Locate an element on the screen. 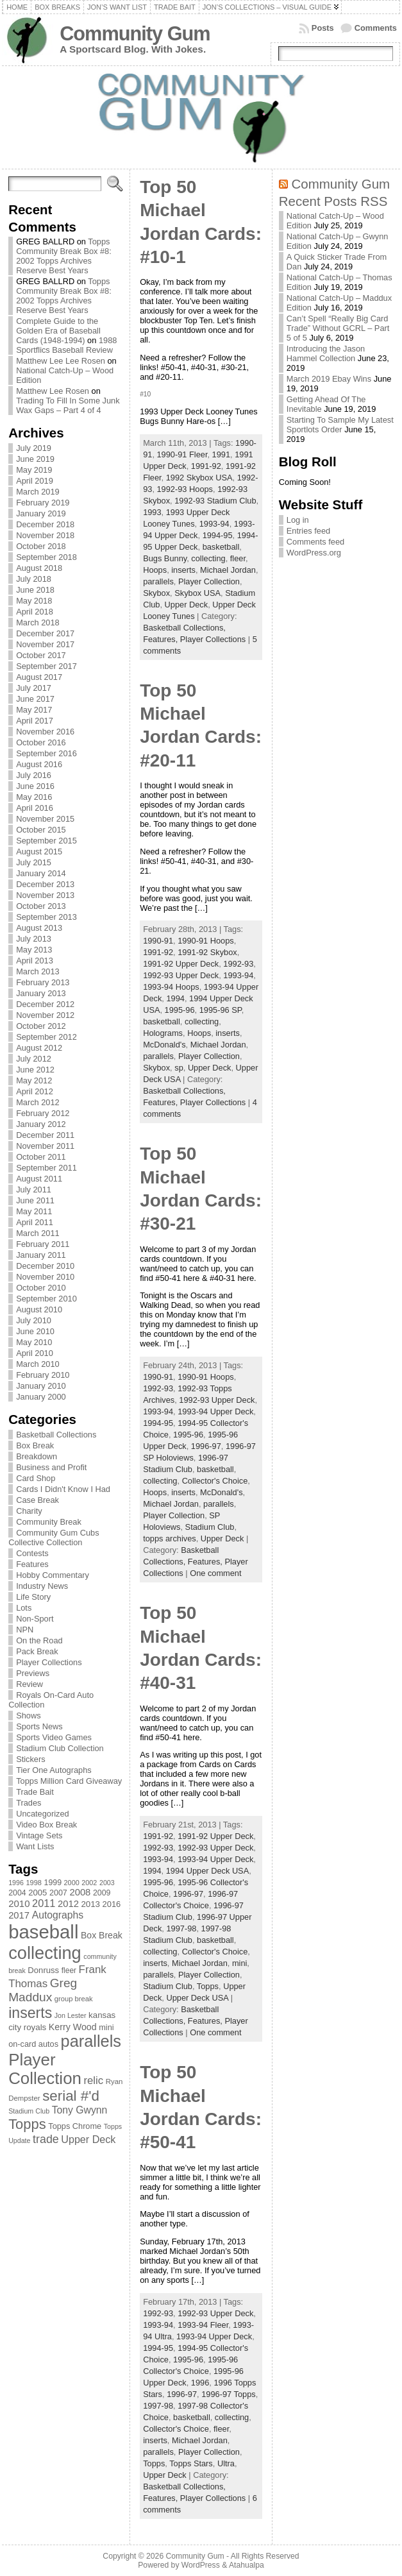 This screenshot has height=2576, width=402. June 2019 is located at coordinates (35, 459).